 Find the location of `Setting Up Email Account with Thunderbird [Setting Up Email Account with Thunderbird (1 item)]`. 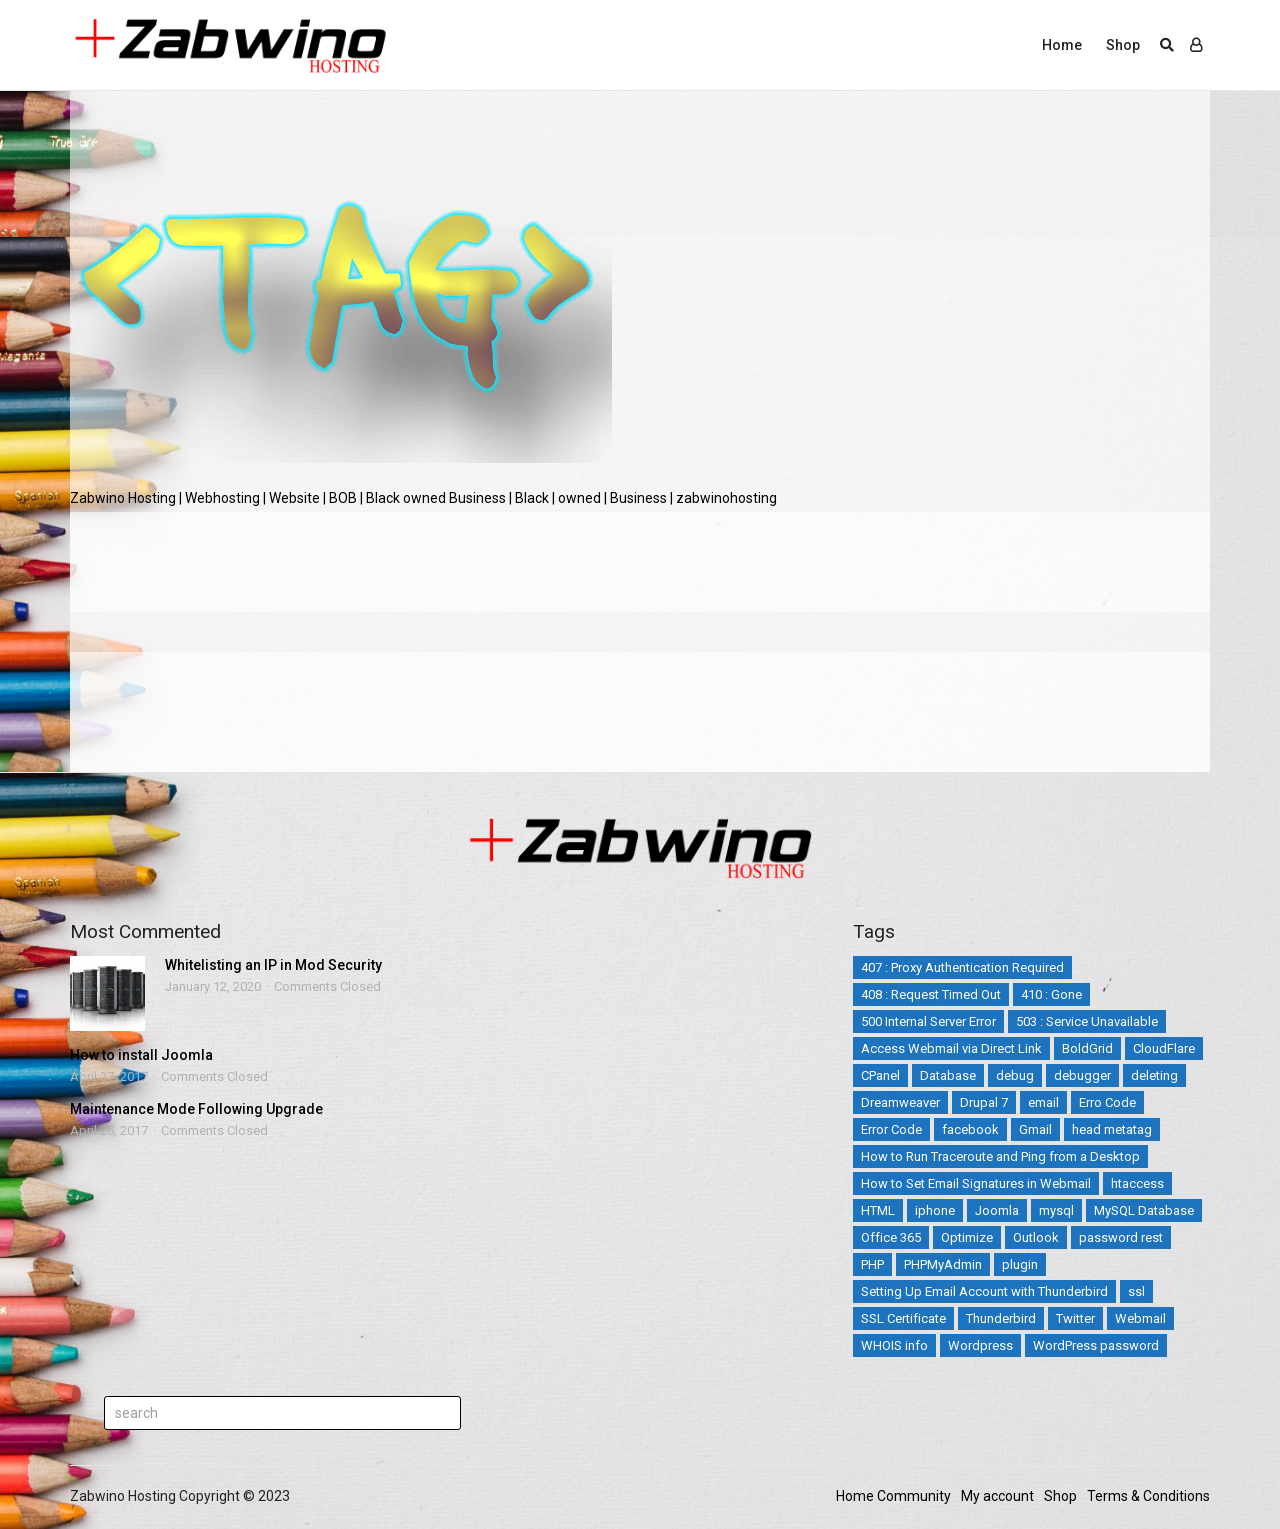

Setting Up Email Account with Thunderbird [Setting Up Email Account with Thunderbird (1 item)] is located at coordinates (984, 1291).